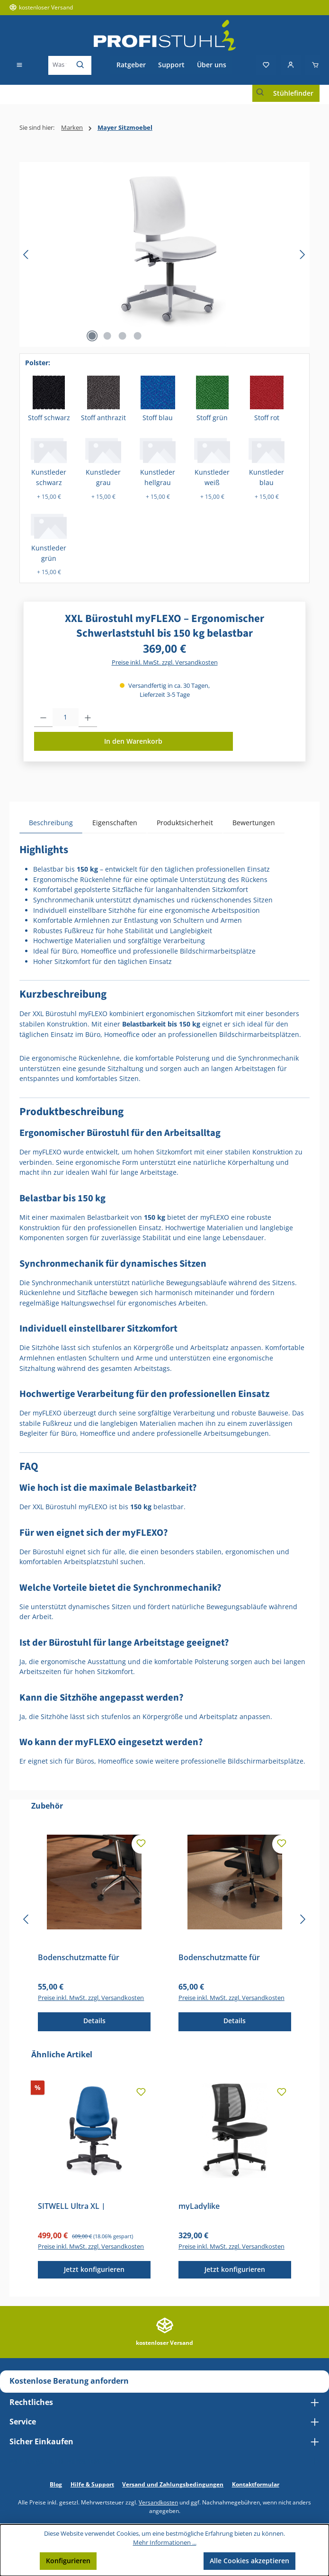  Describe the element at coordinates (68, 2560) in the screenshot. I see `Konfigurieren` at that location.